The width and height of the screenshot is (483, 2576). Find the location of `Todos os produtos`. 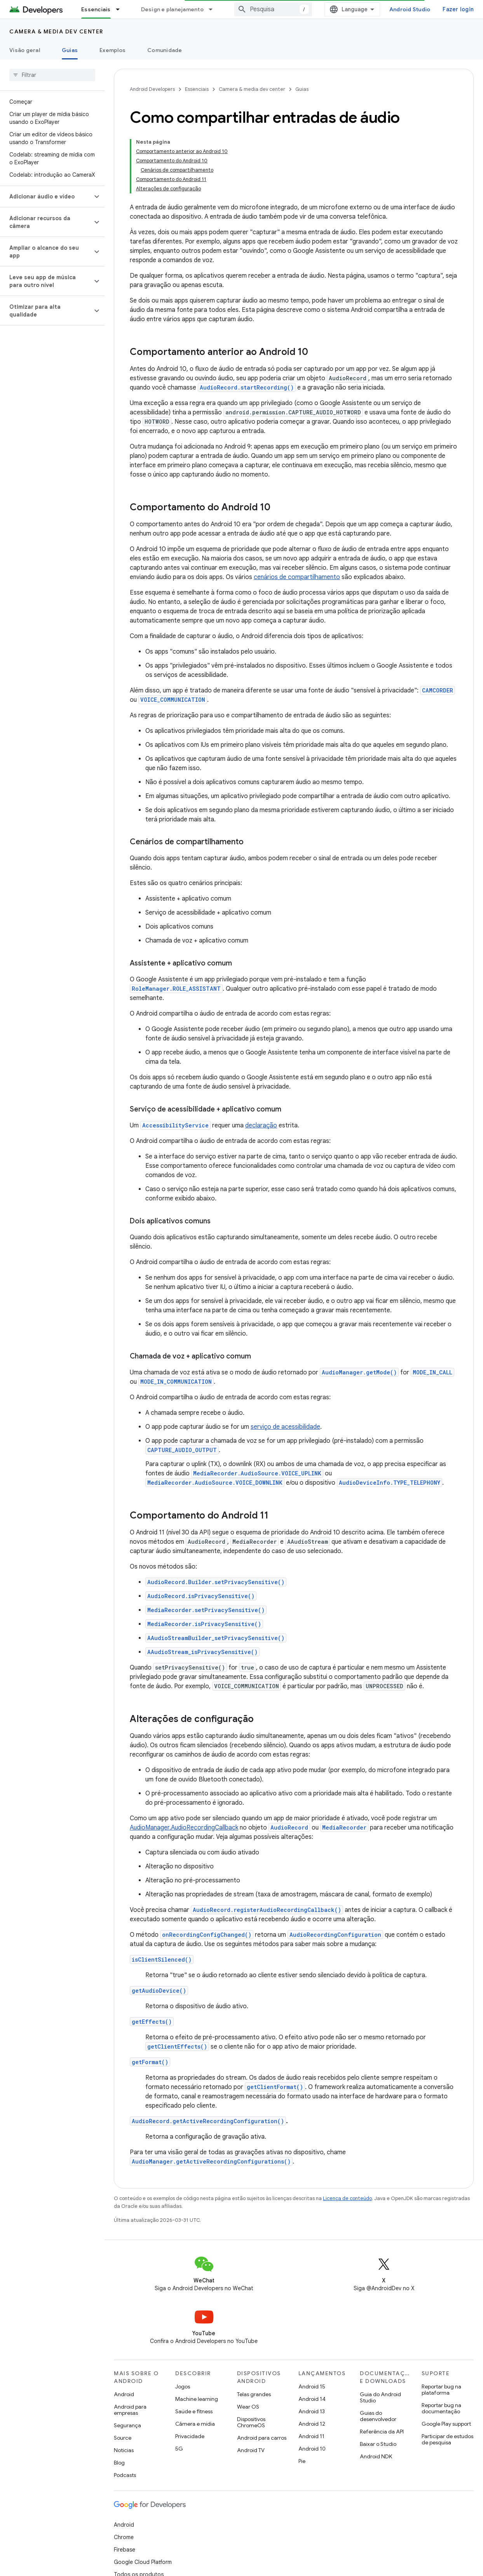

Todos os produtos is located at coordinates (139, 2510).